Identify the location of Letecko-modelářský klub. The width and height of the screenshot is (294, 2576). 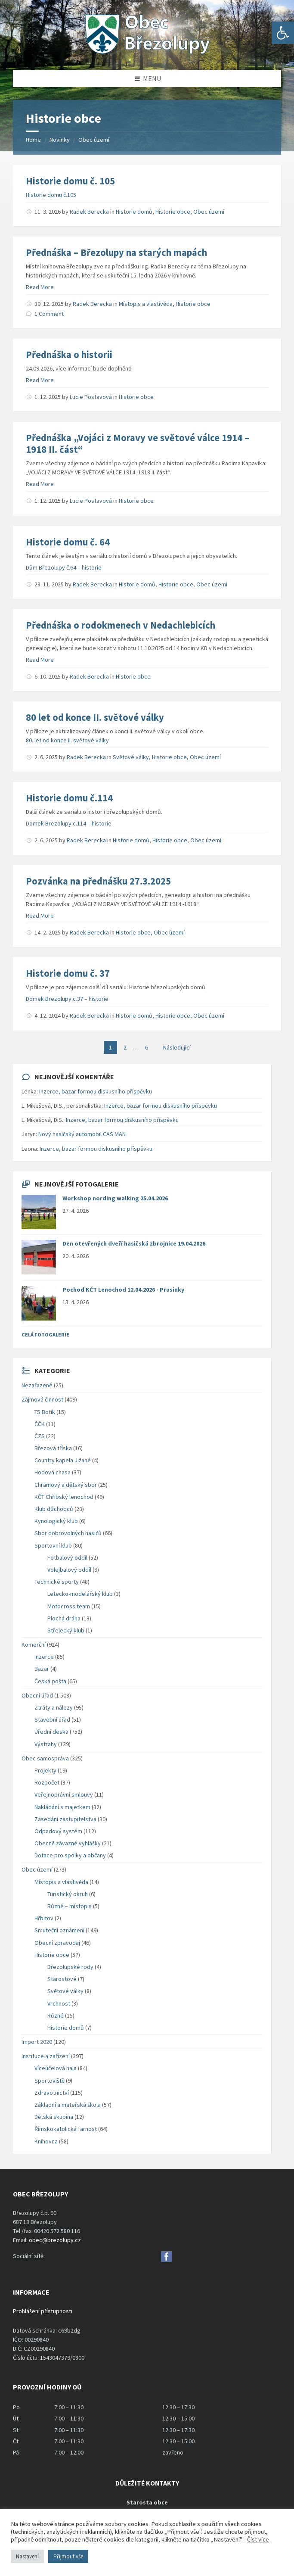
(80, 1594).